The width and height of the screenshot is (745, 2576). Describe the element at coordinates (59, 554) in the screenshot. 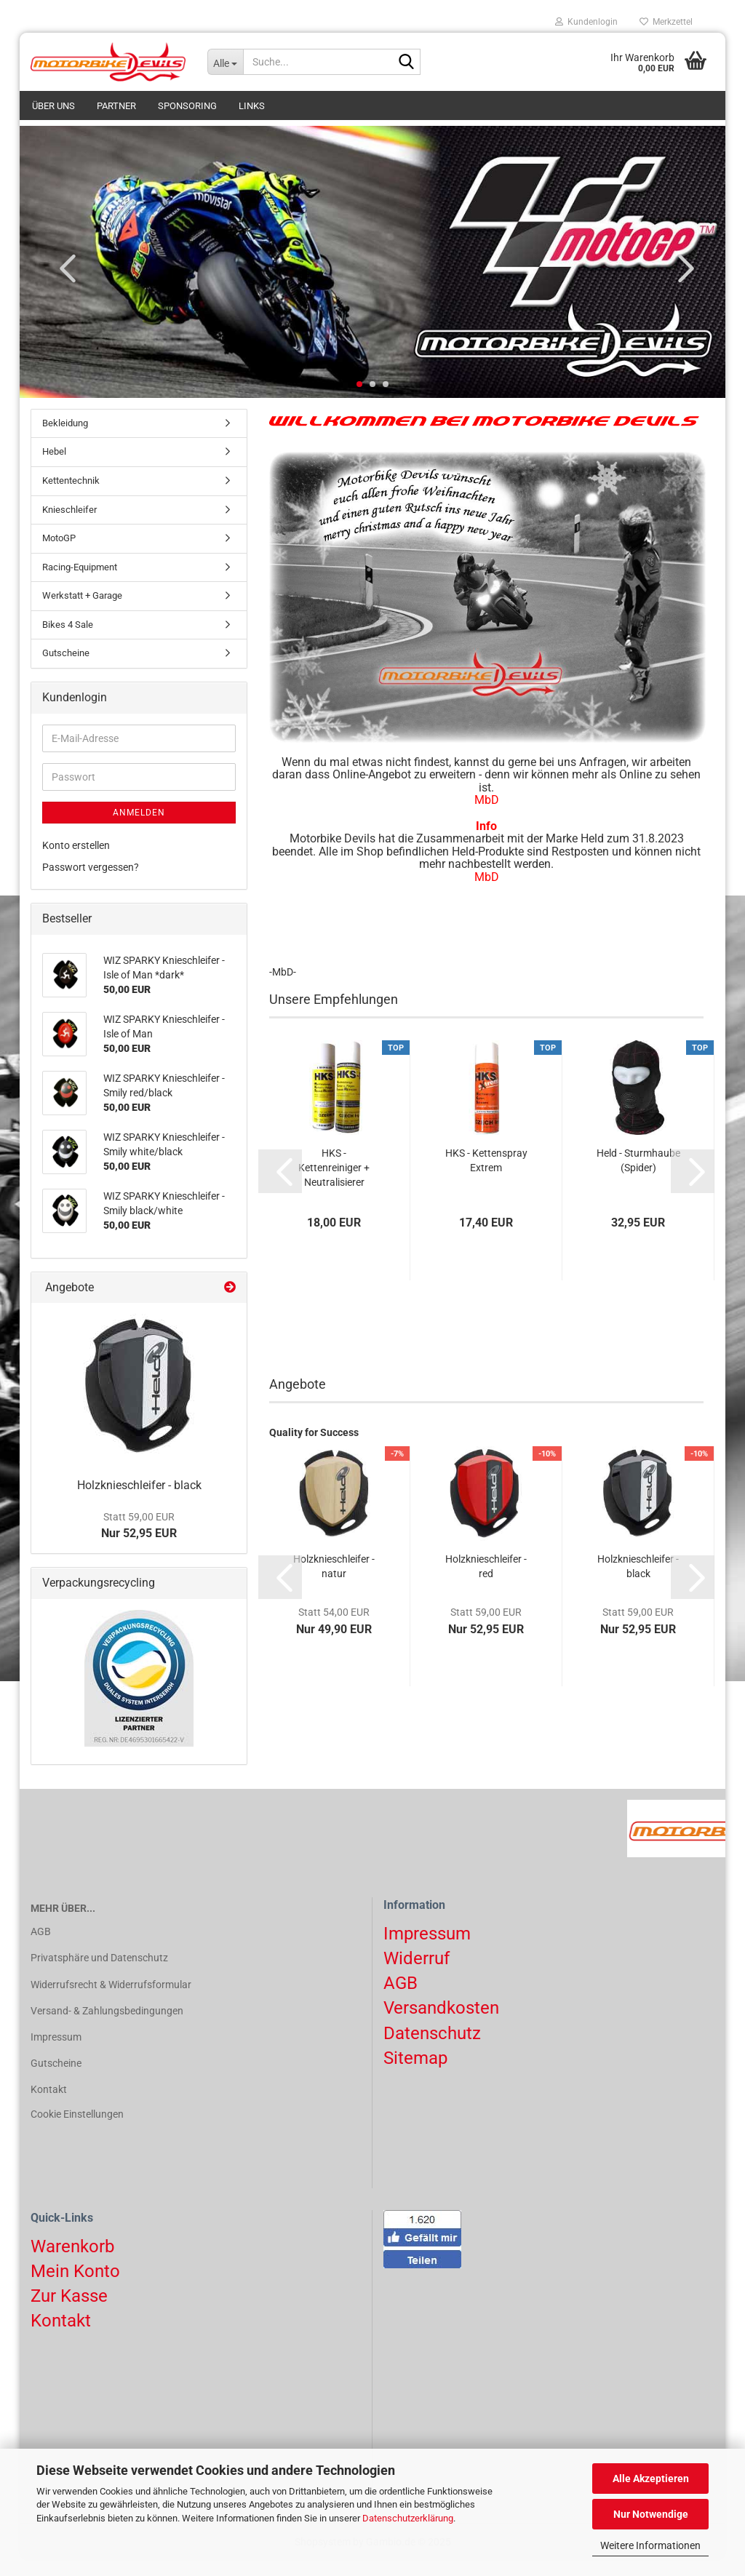

I see `MotoGP` at that location.